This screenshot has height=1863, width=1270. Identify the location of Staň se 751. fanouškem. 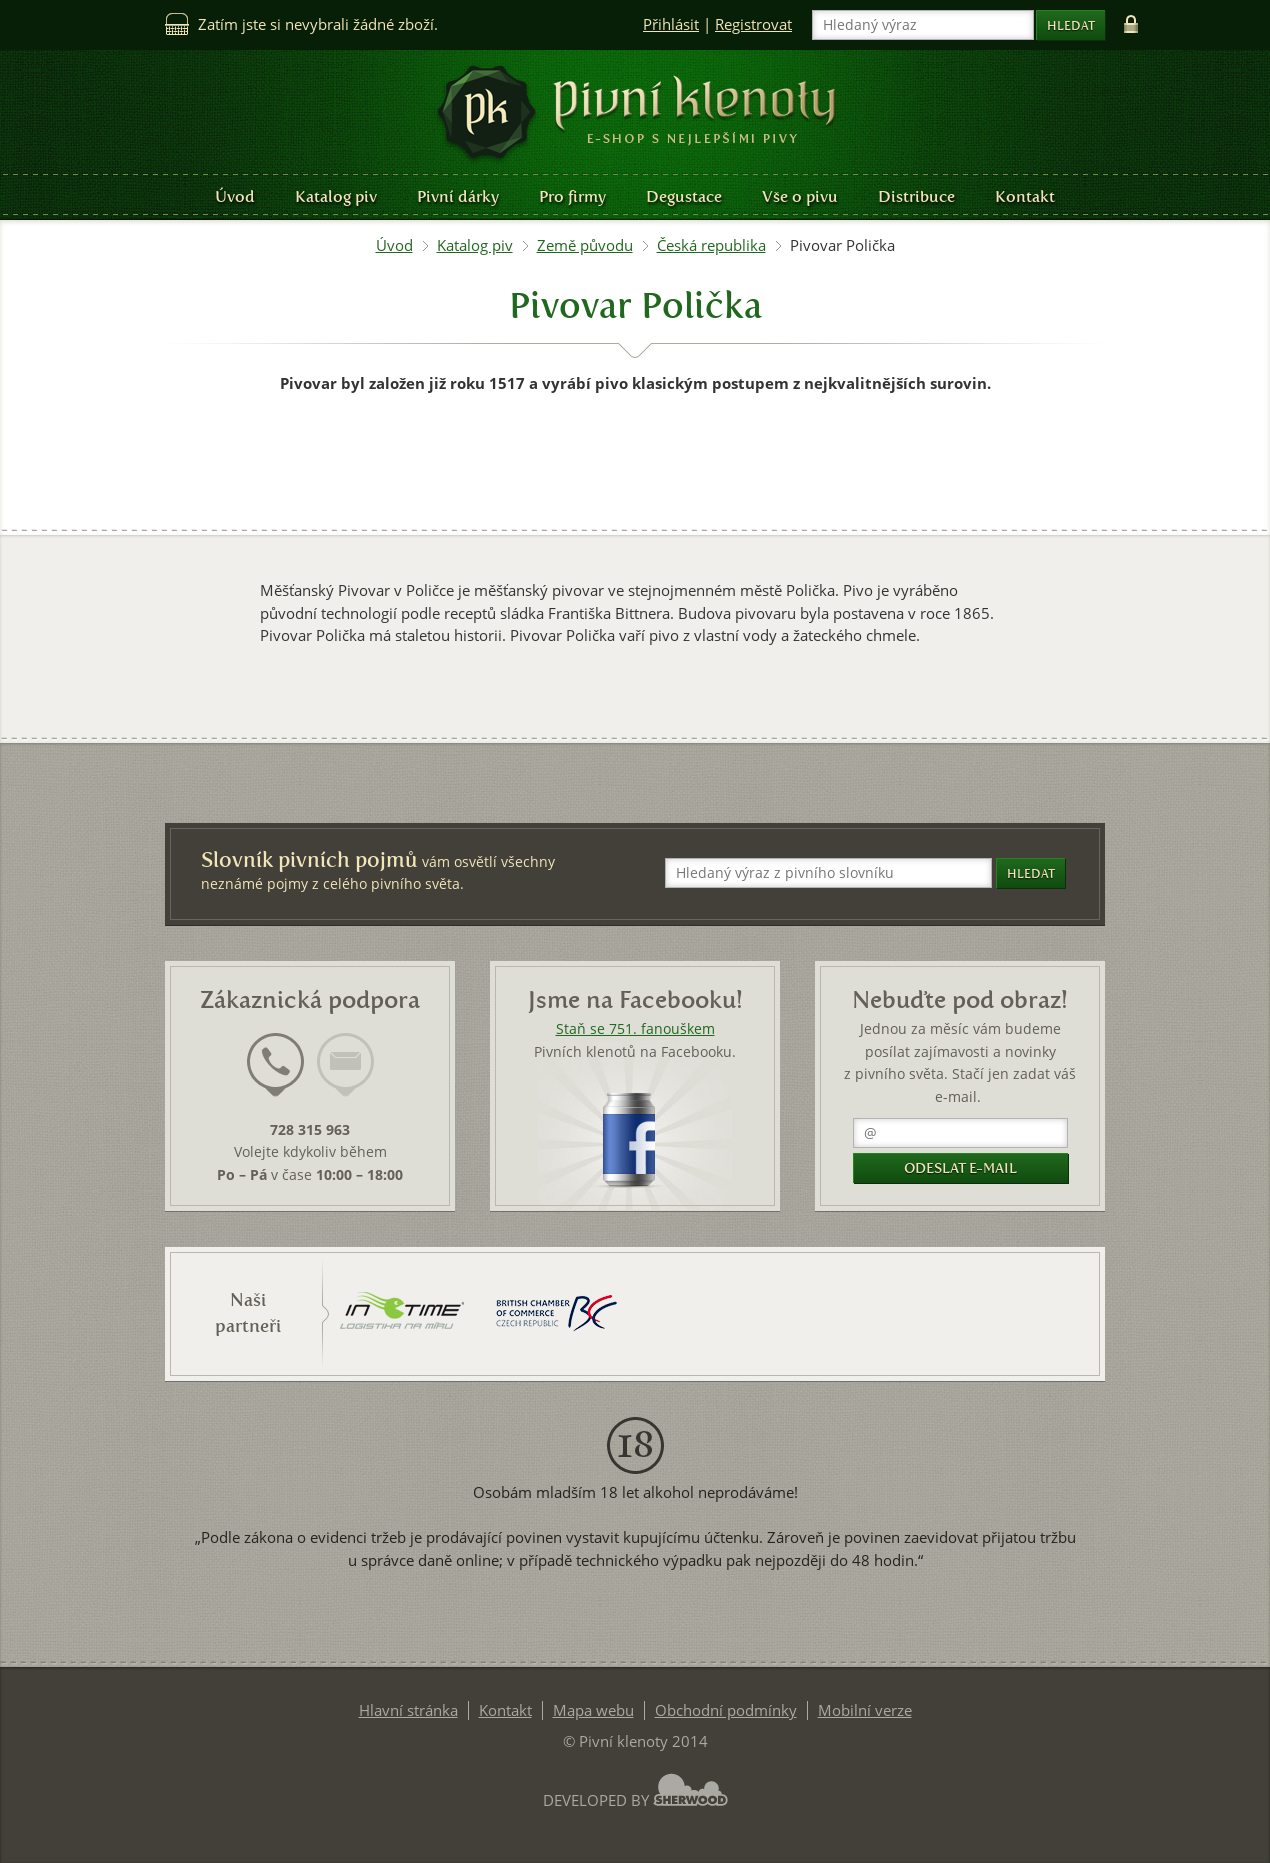
(635, 1029).